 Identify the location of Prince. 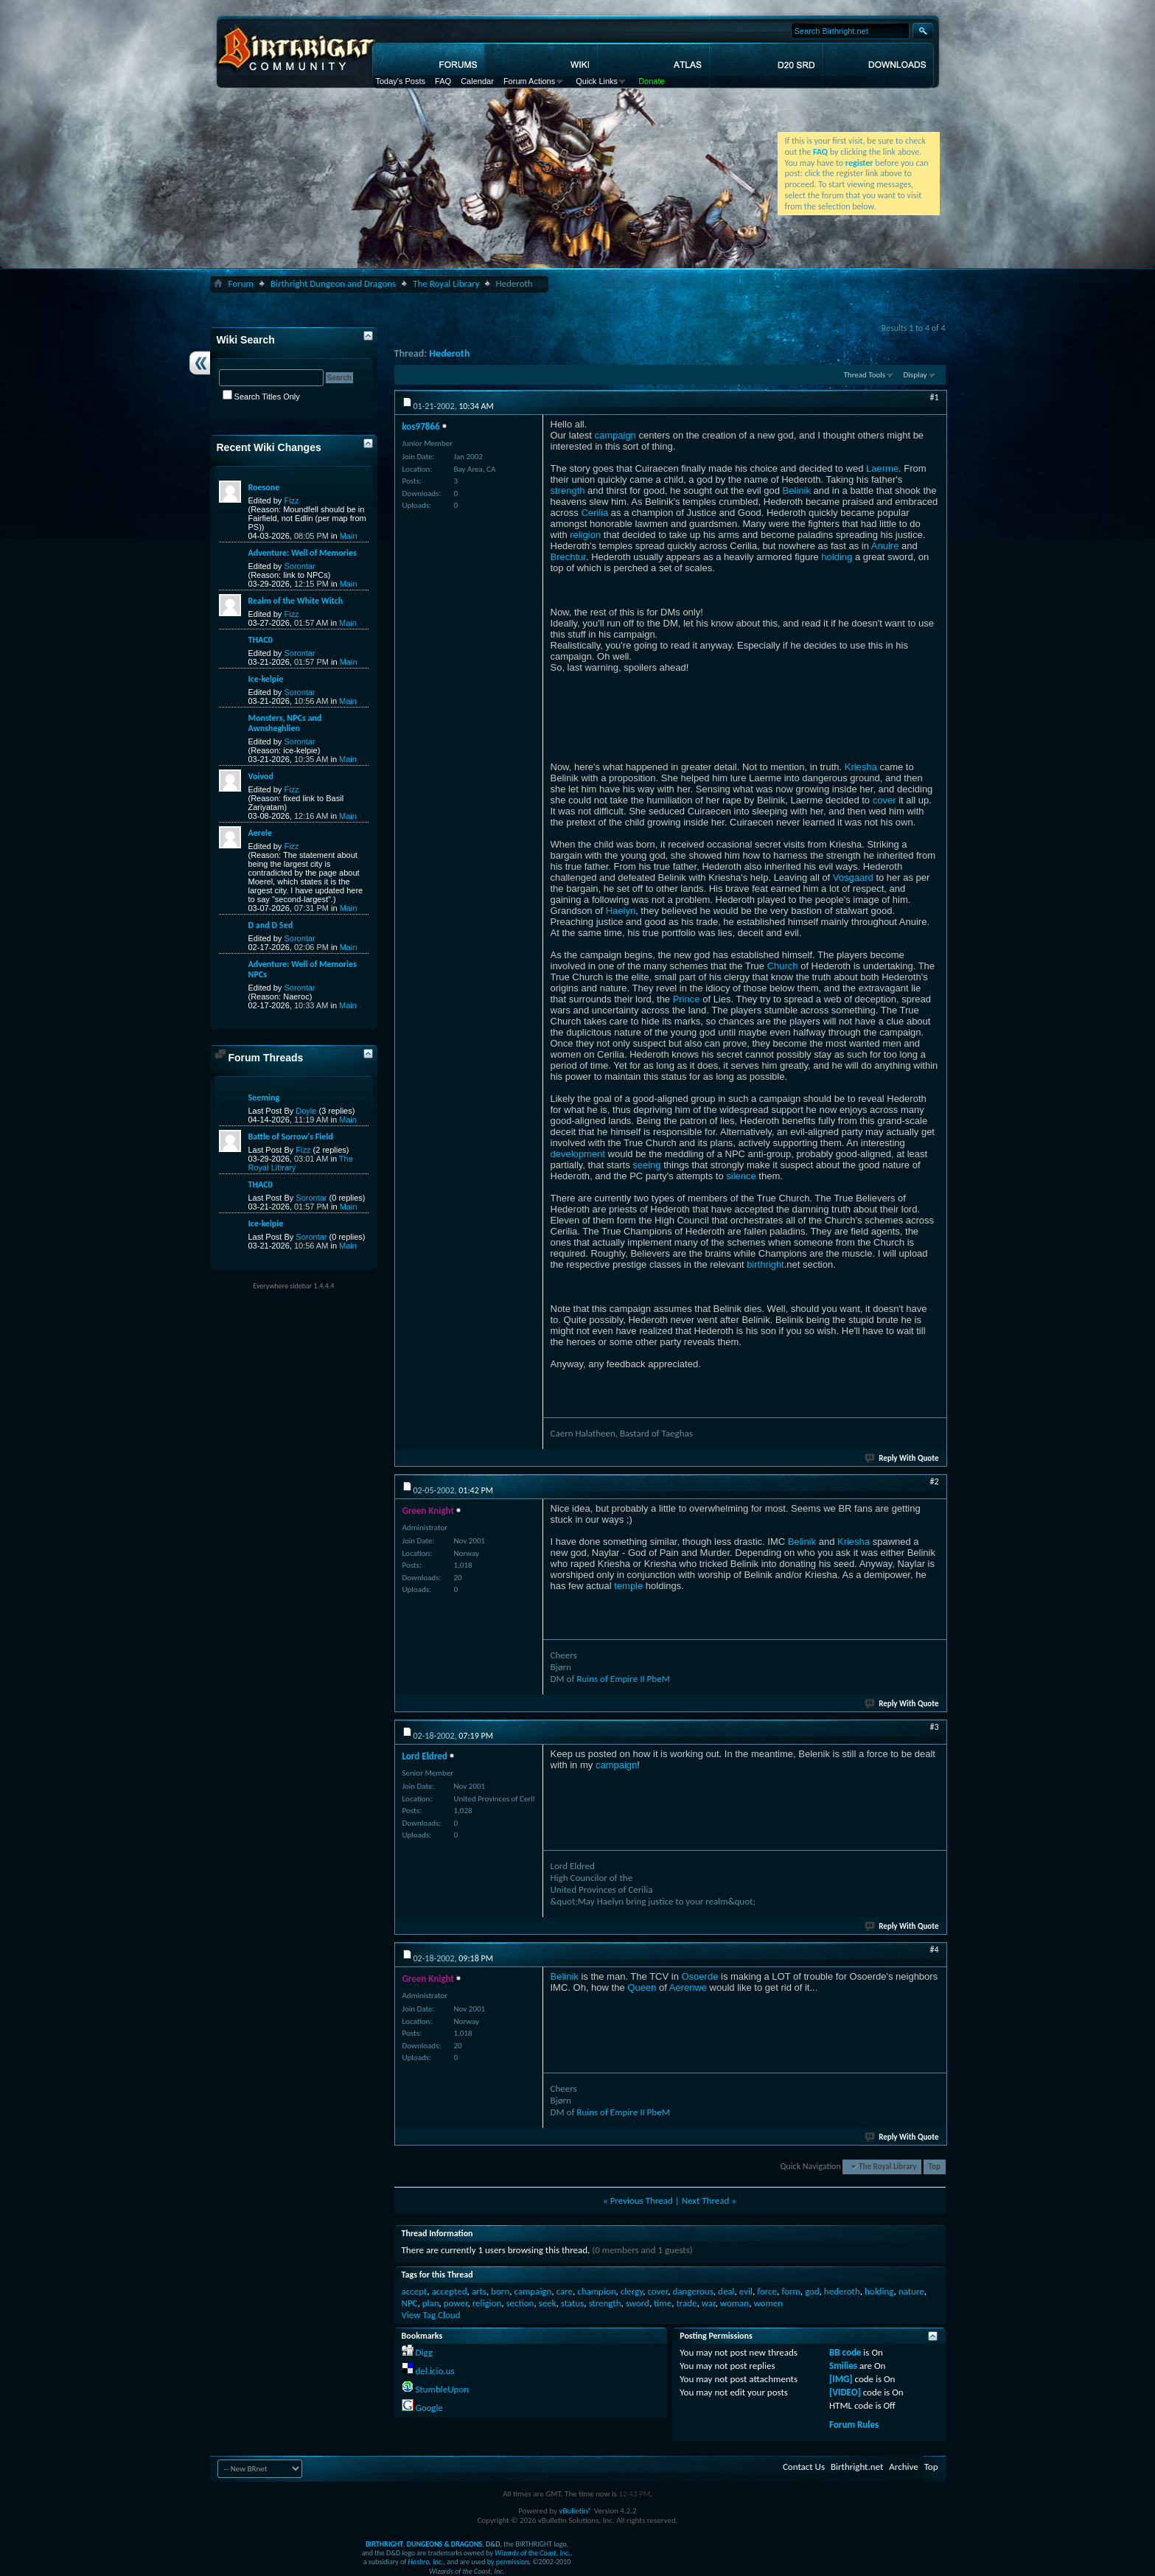
(686, 999).